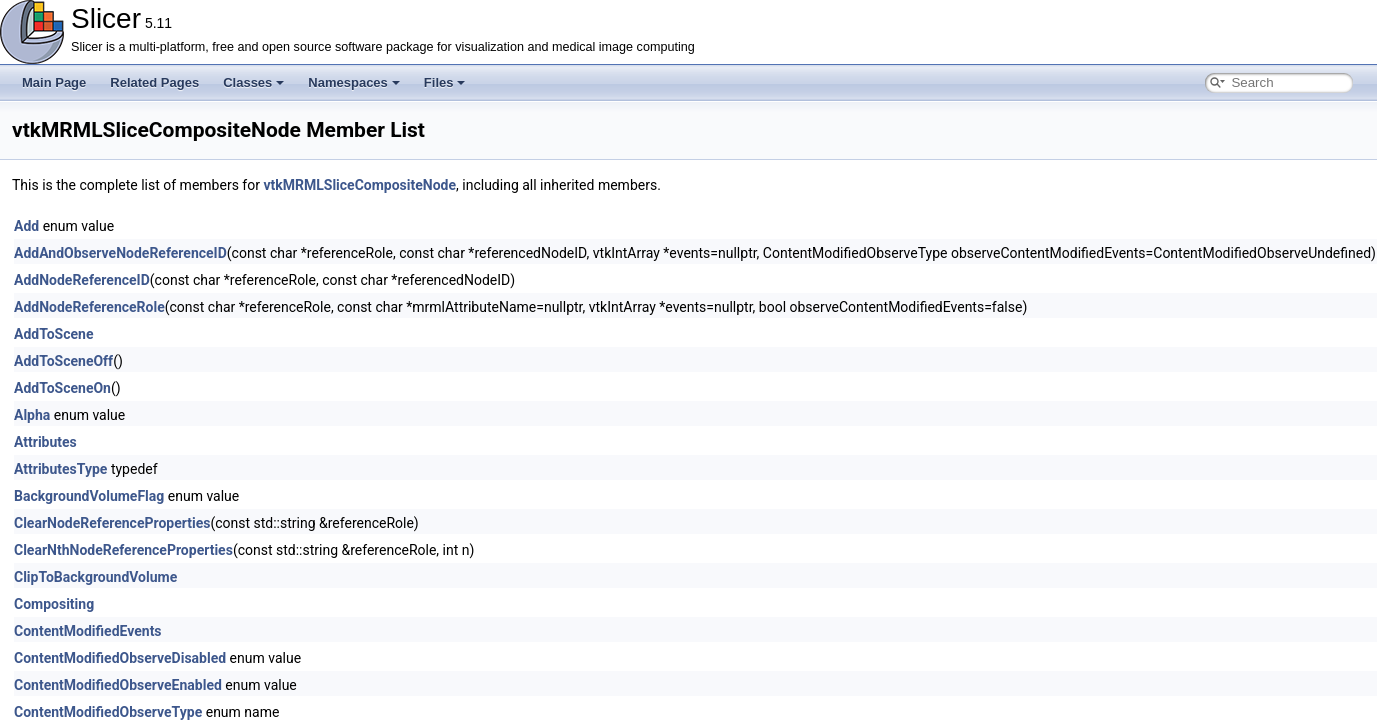 This screenshot has width=1377, height=720. Describe the element at coordinates (359, 185) in the screenshot. I see `vtkMRMLSliceCompositeNode` at that location.